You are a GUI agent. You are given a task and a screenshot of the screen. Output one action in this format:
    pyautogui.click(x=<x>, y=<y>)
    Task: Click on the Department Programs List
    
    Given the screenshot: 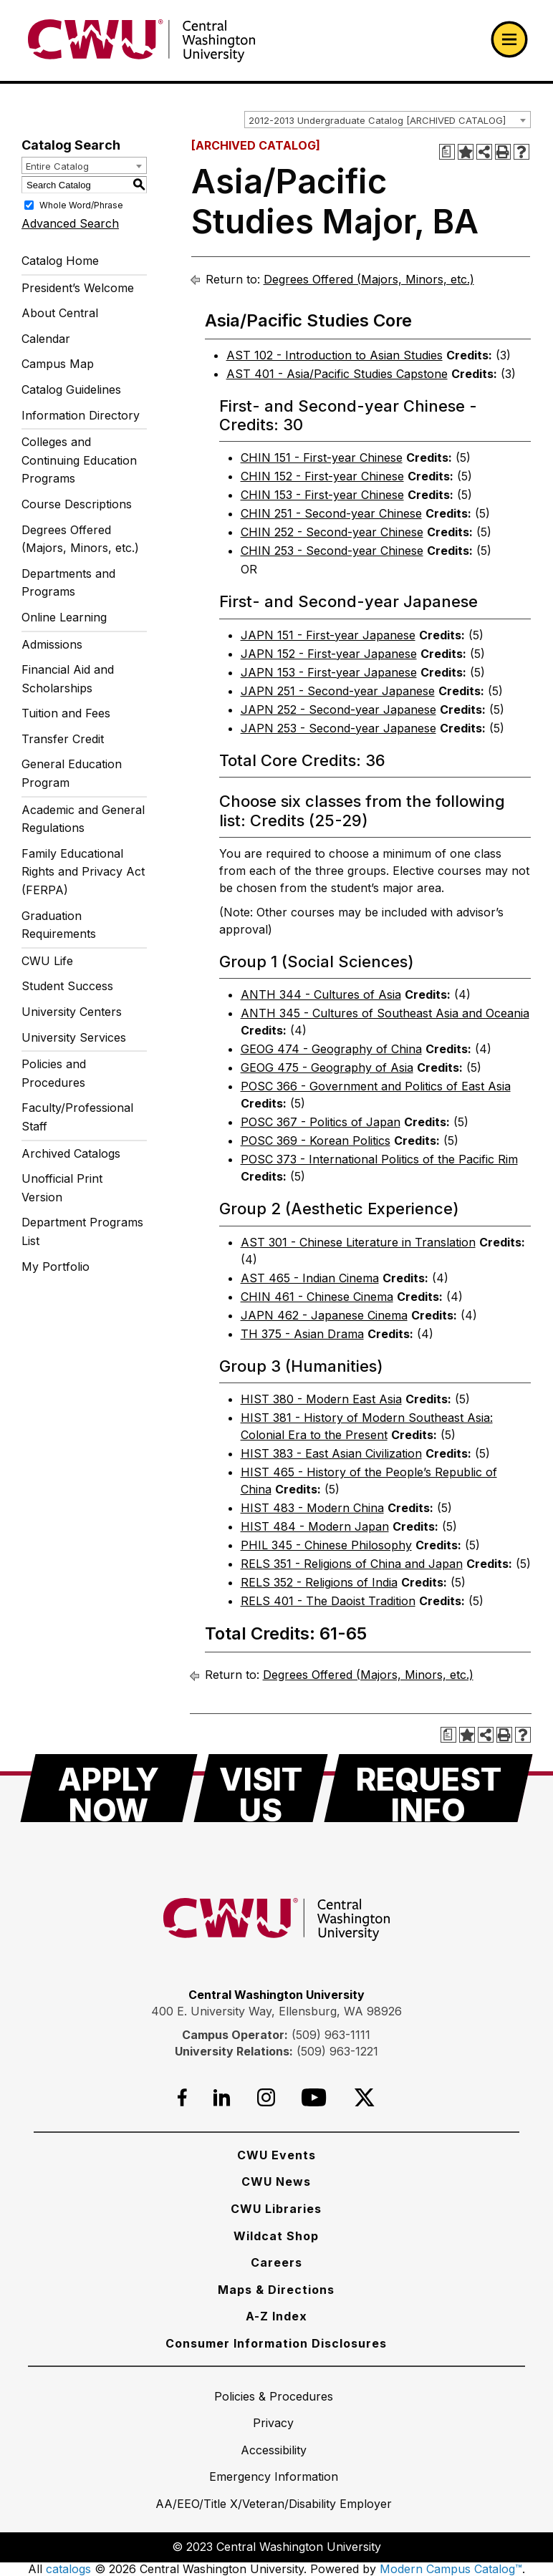 What is the action you would take?
    pyautogui.click(x=82, y=1231)
    